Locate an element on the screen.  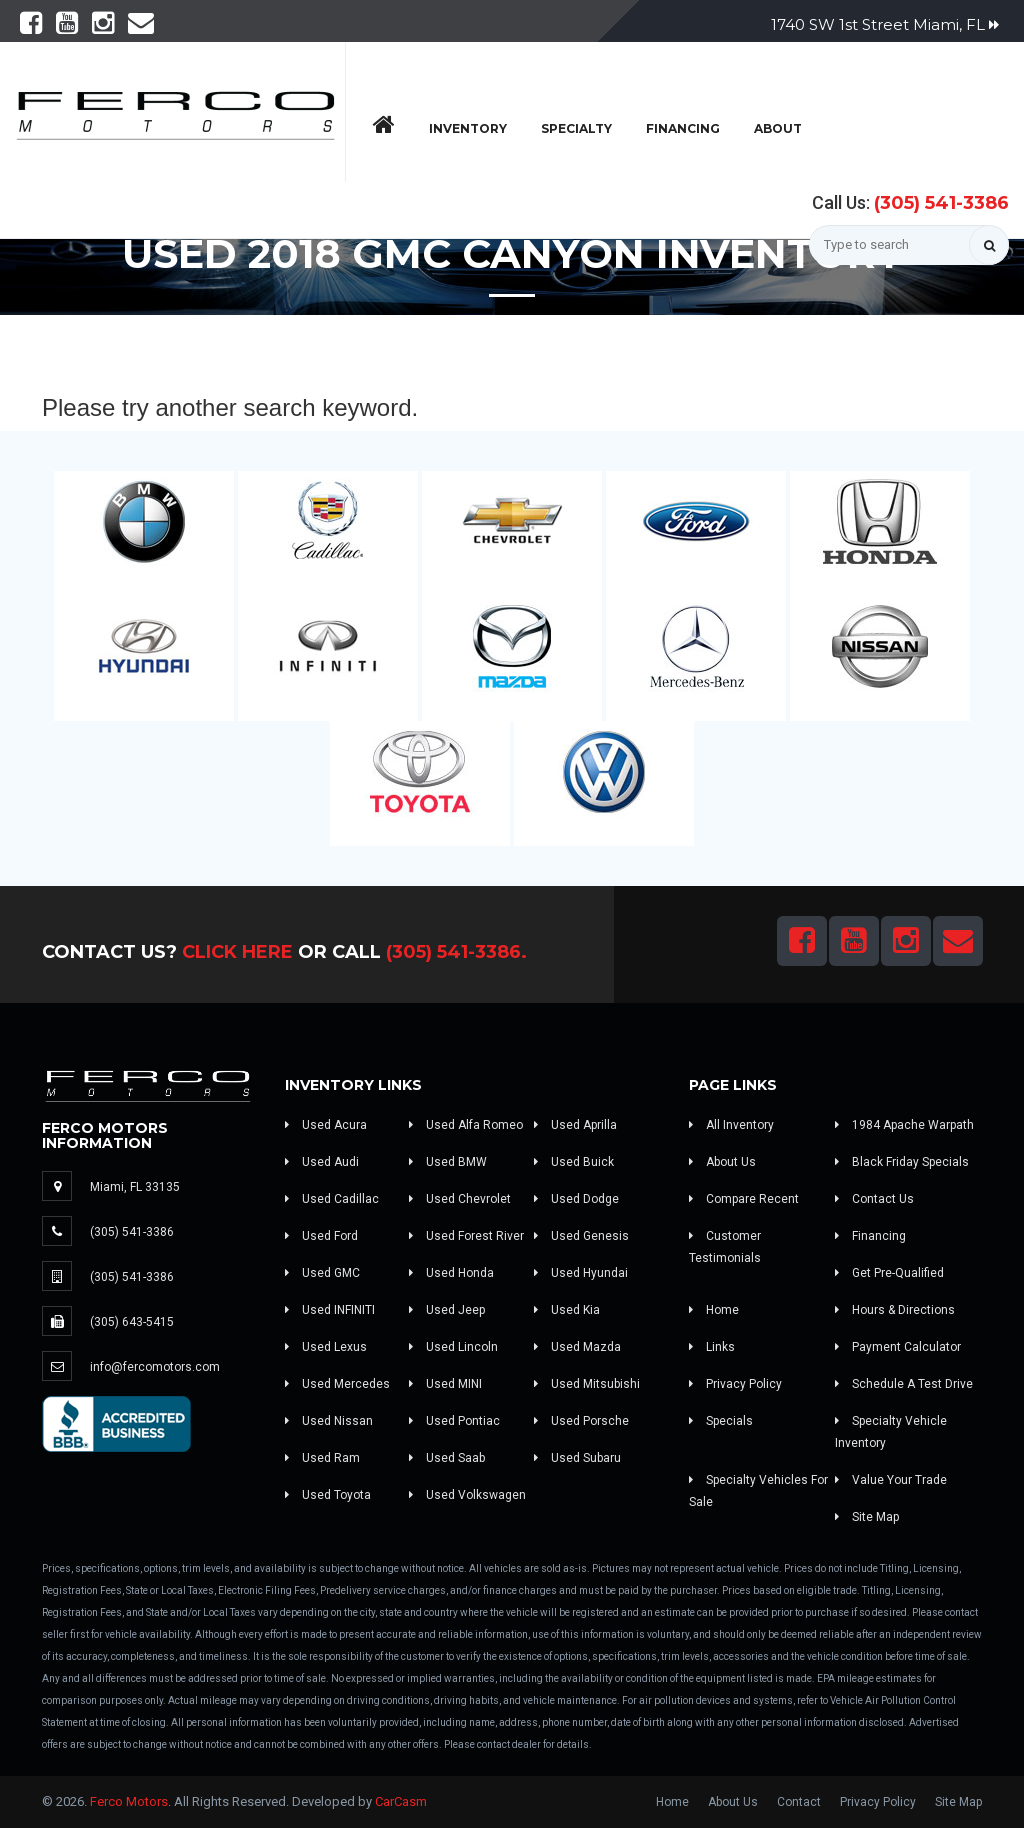
Used Hyundai is located at coordinates (581, 1273).